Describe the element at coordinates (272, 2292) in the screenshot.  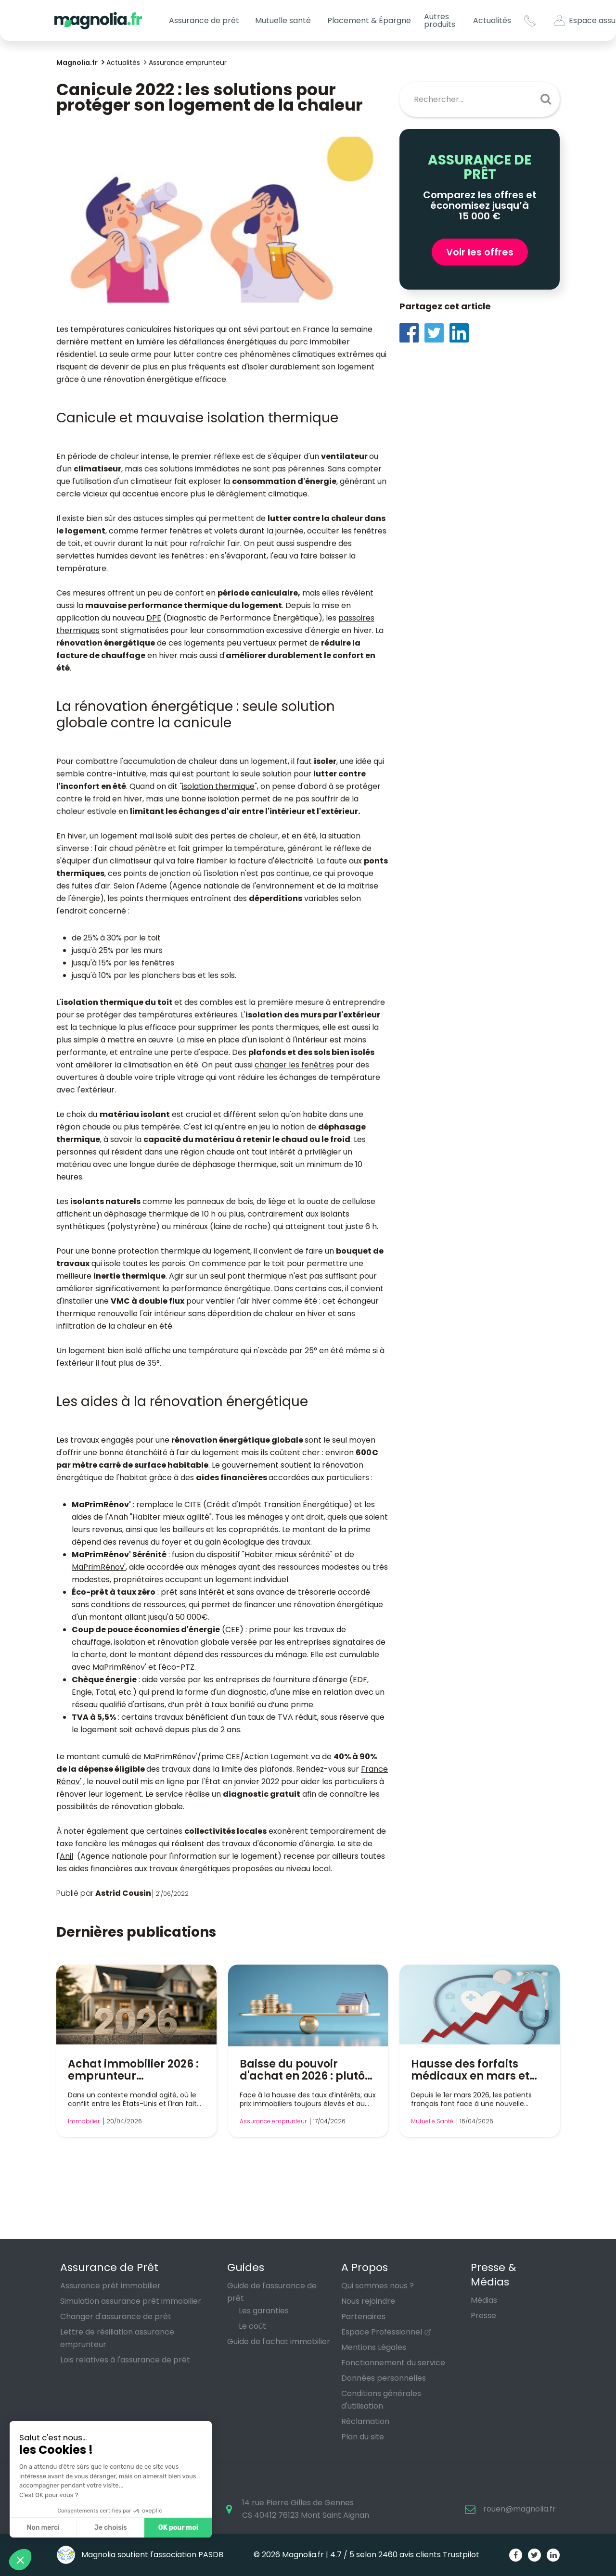
I see `Guide de l'assurance de prêt` at that location.